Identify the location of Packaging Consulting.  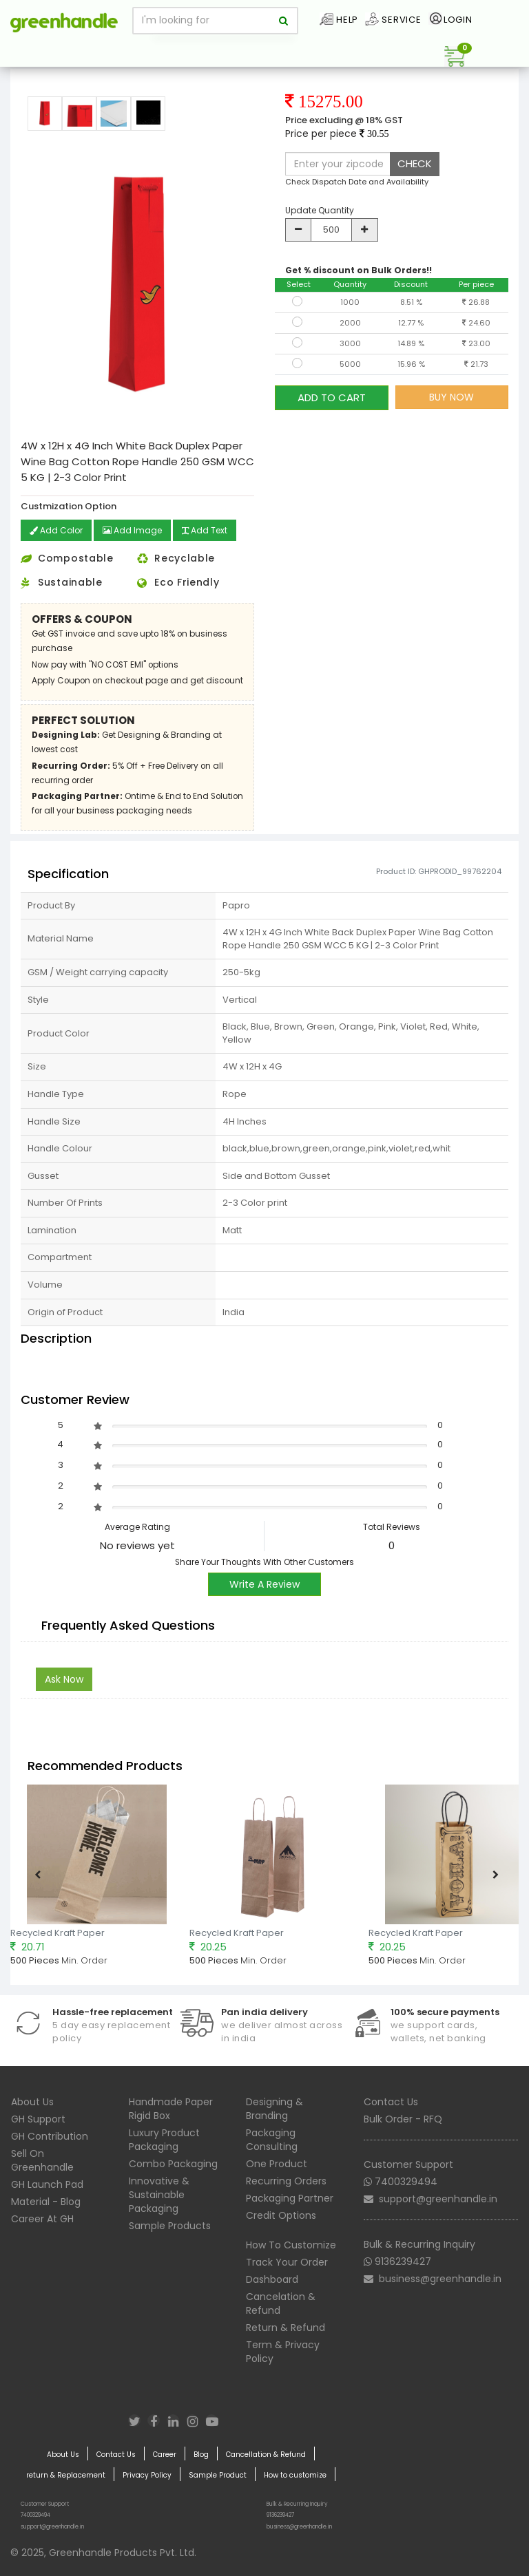
(272, 2139).